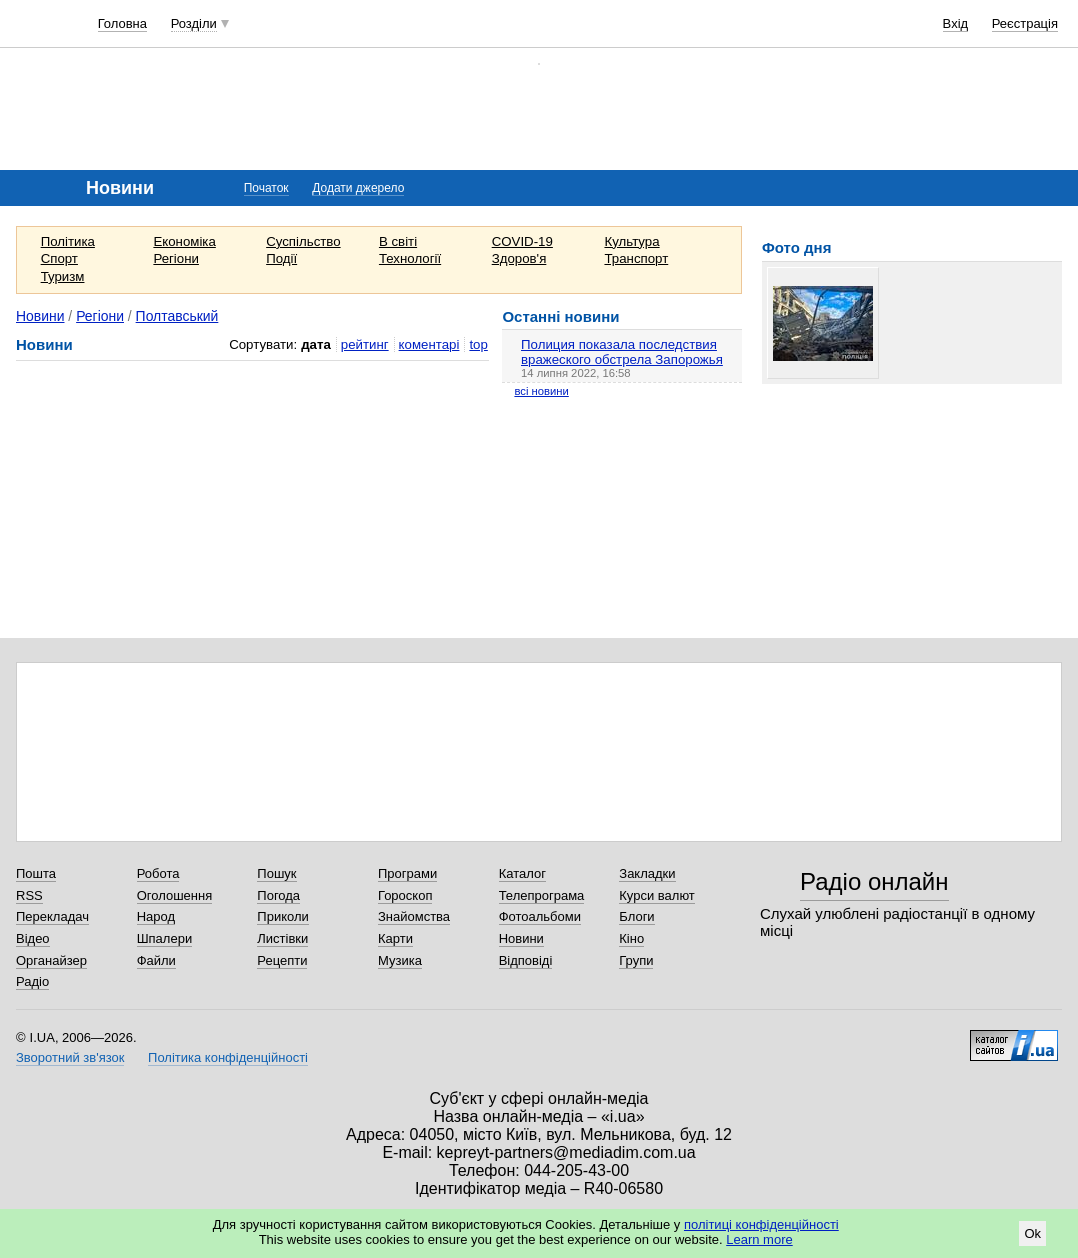 The width and height of the screenshot is (1078, 1258). Describe the element at coordinates (410, 258) in the screenshot. I see `Технології` at that location.